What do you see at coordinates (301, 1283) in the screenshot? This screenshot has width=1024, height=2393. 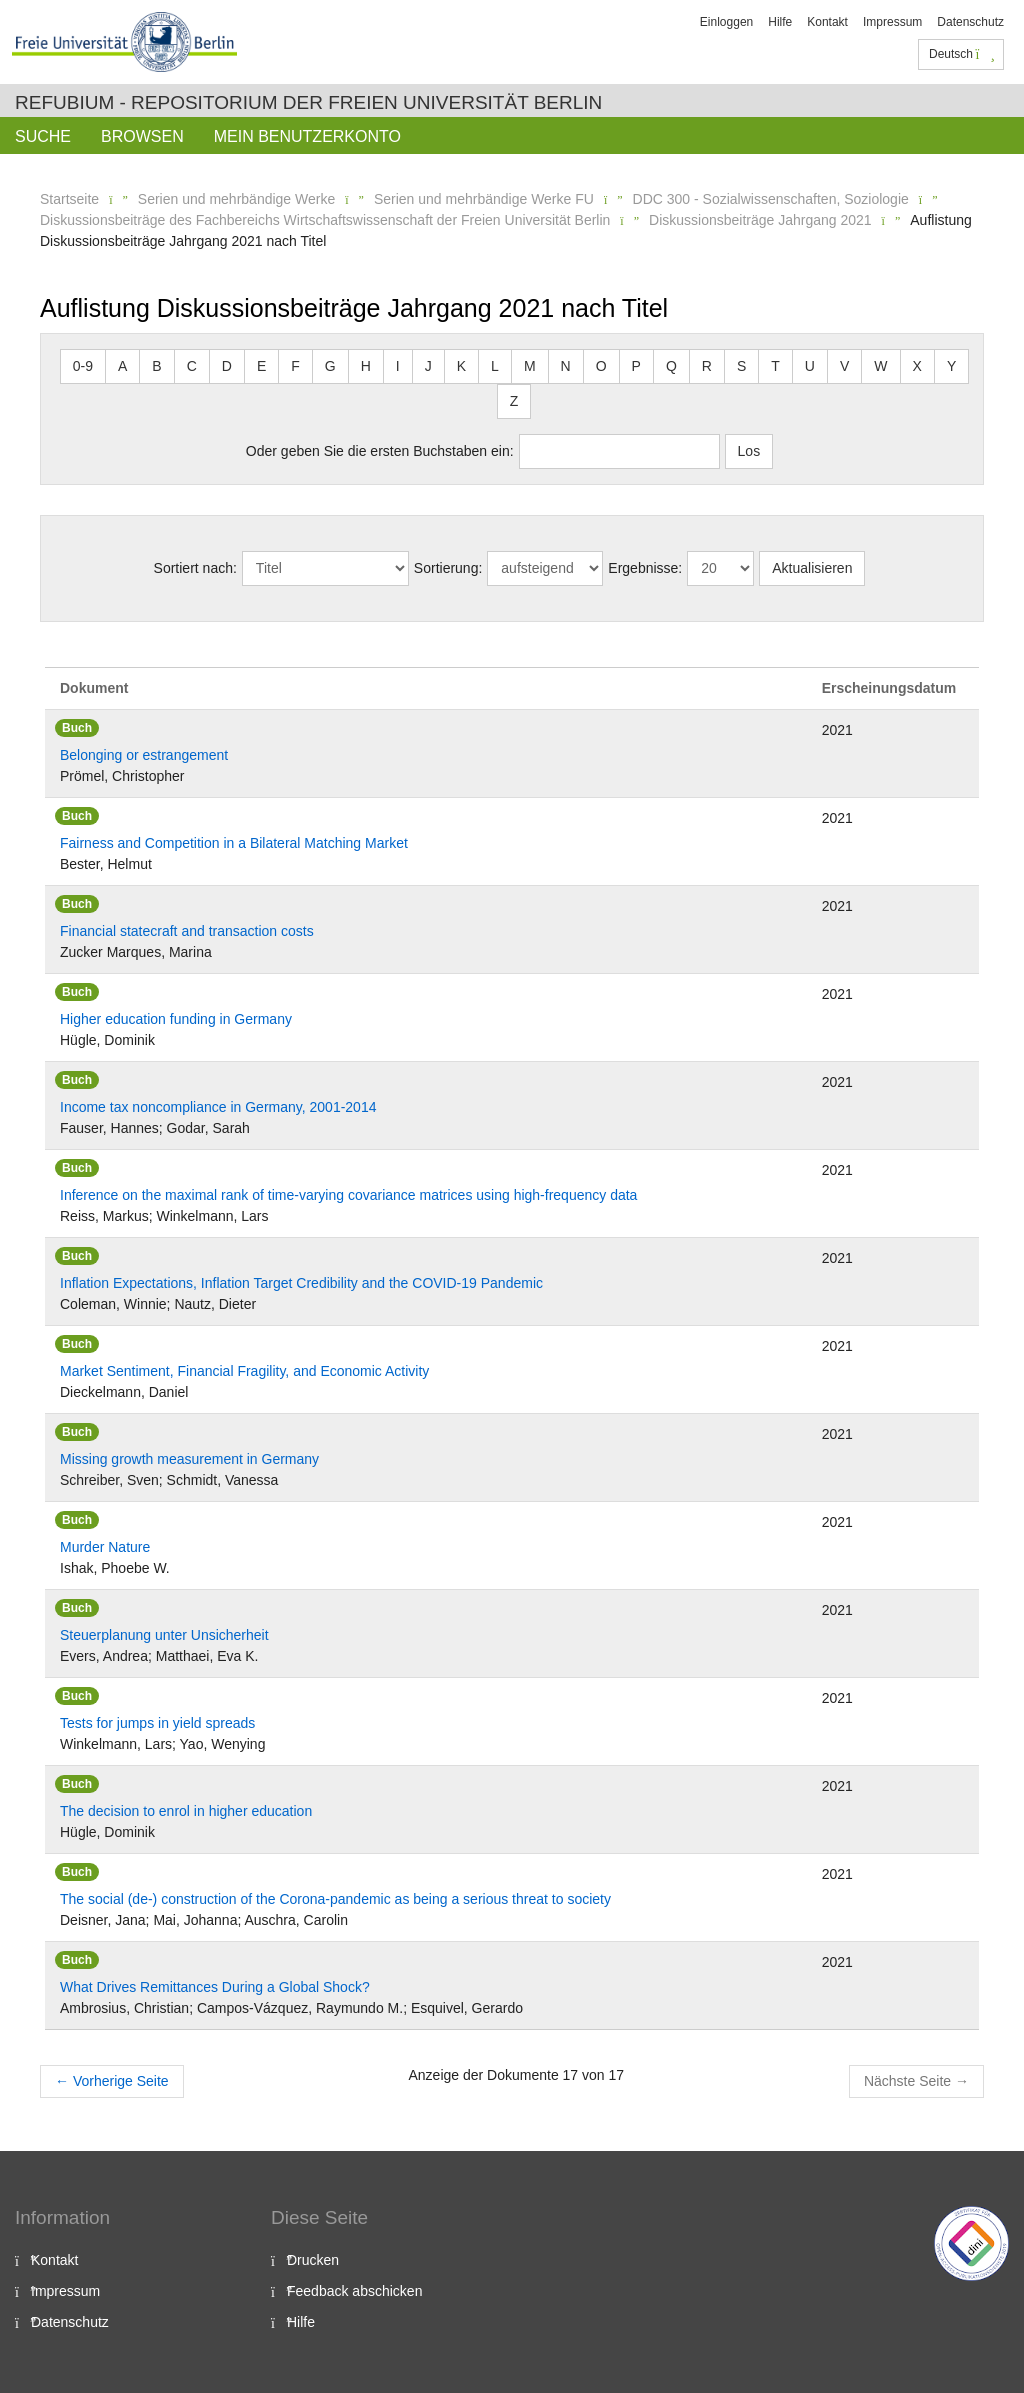 I see `Inflation Expectations, Inflation Target Credibility and the COVID-19 Pandemic` at bounding box center [301, 1283].